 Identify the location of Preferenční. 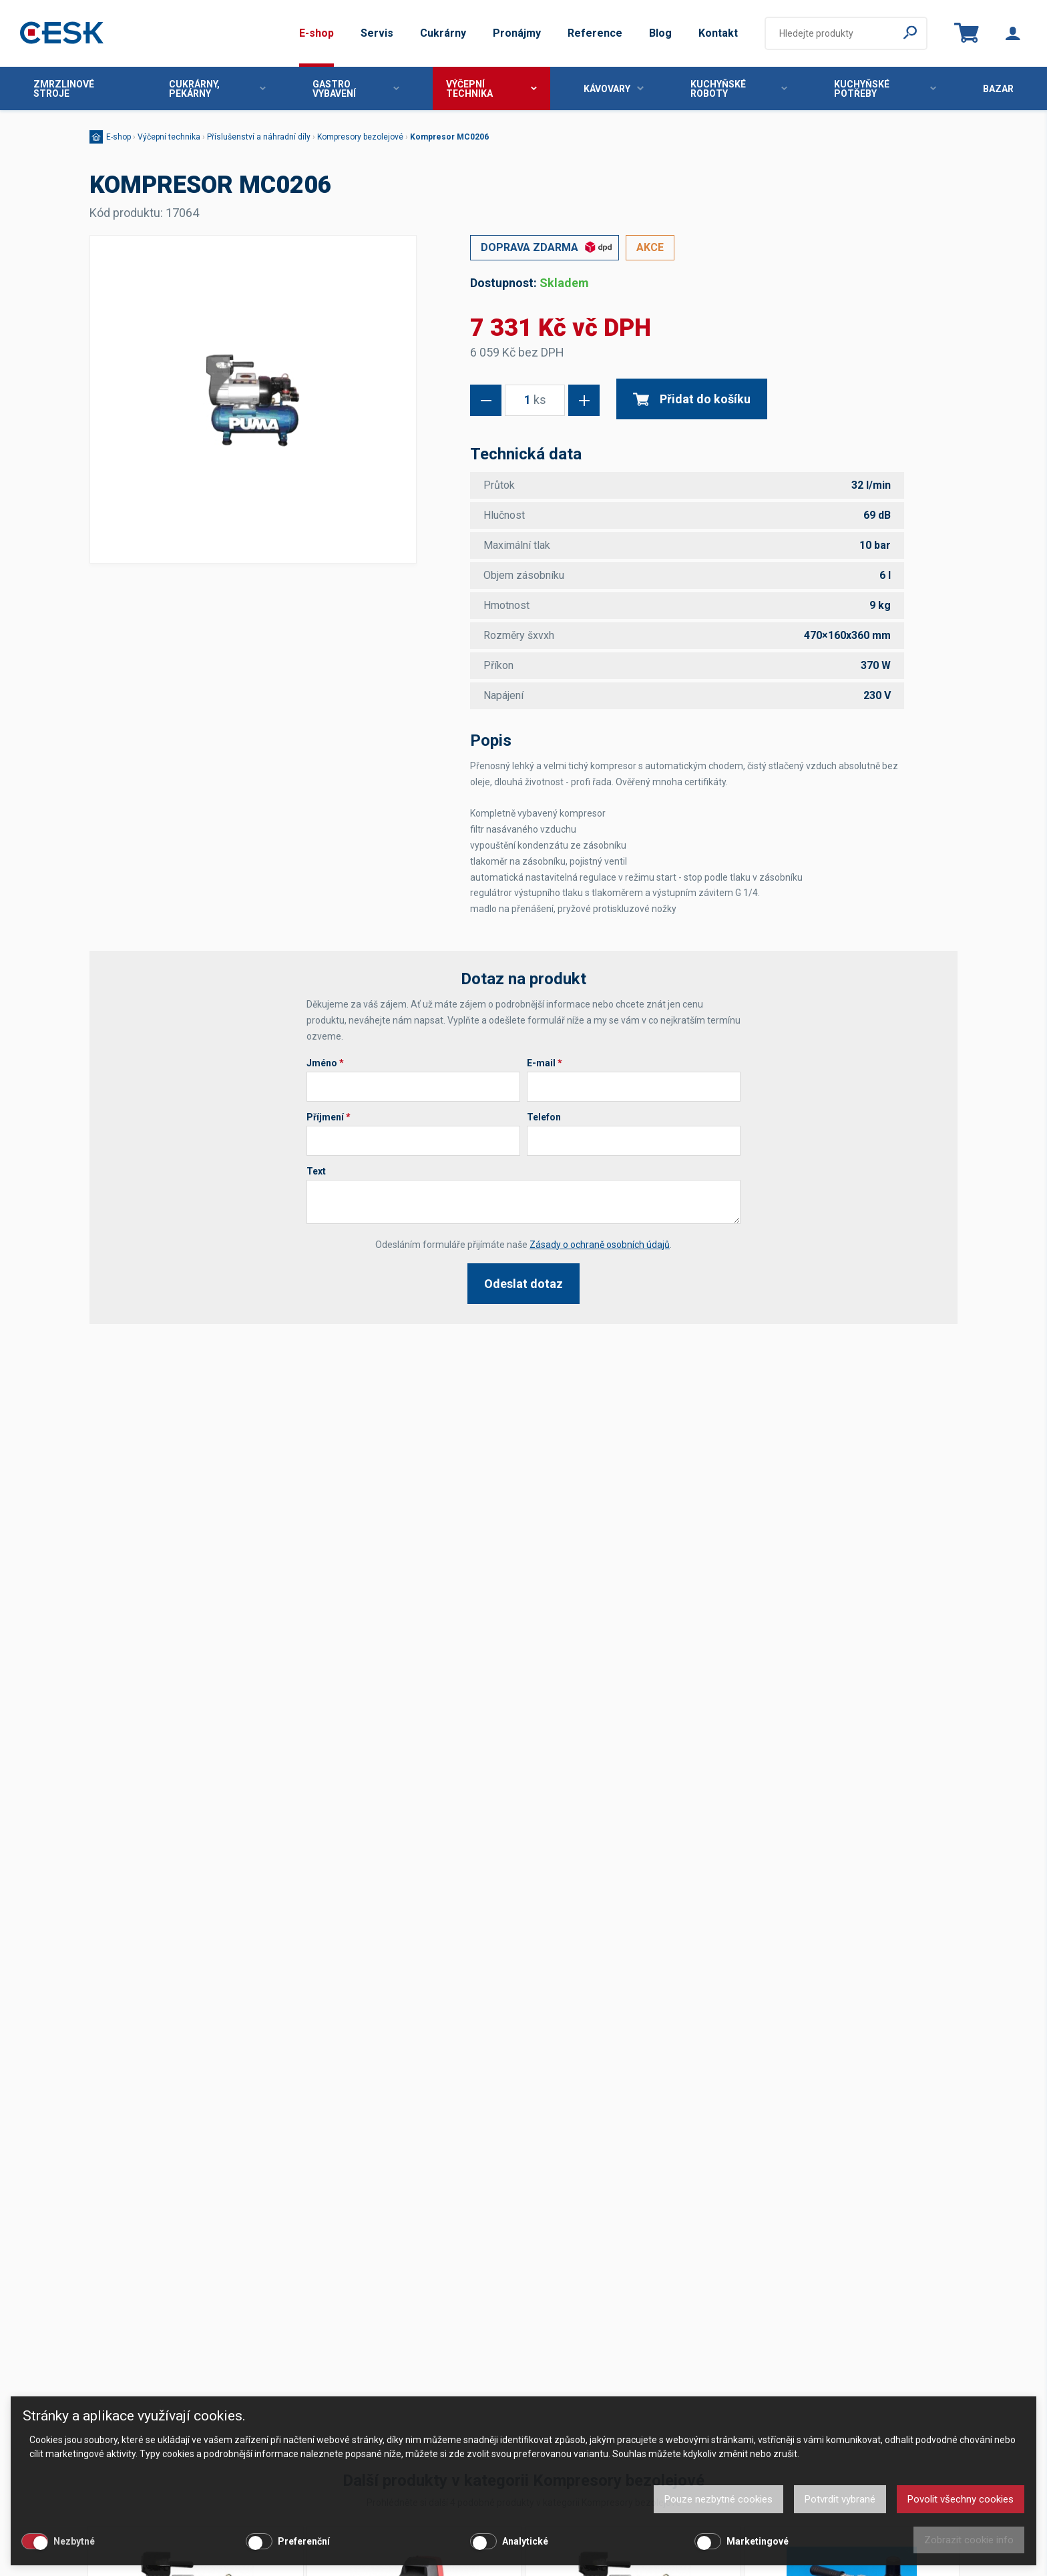
(304, 2541).